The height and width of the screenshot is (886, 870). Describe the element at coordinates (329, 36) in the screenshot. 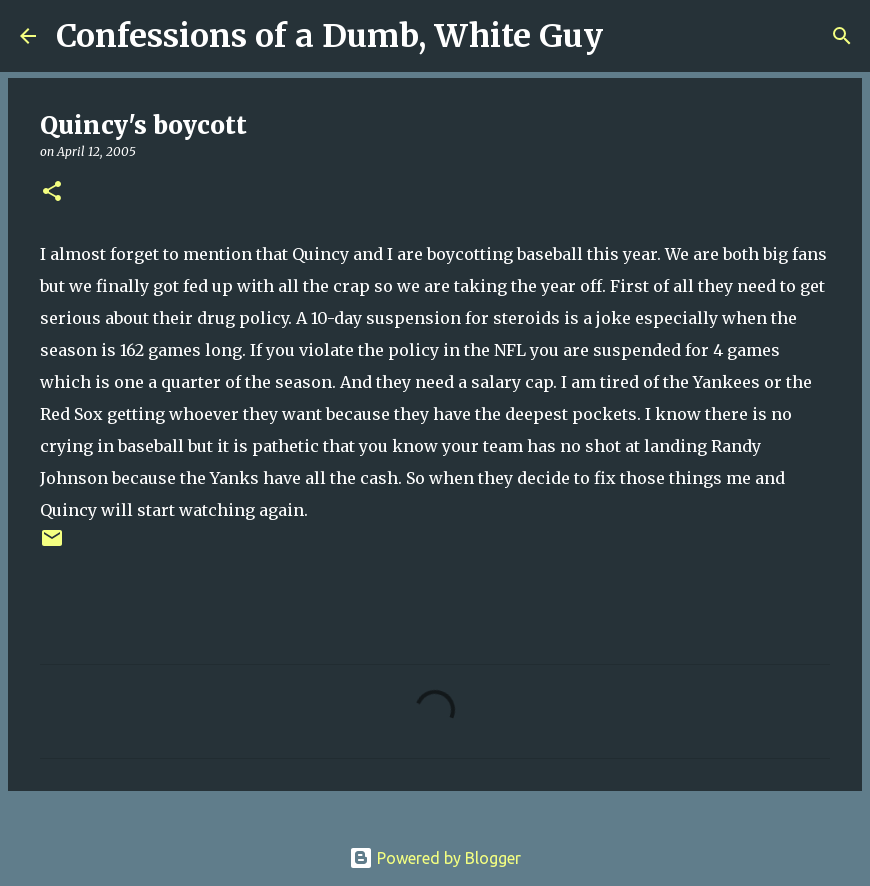

I see `Confessions of a Dumb, White Guy` at that location.